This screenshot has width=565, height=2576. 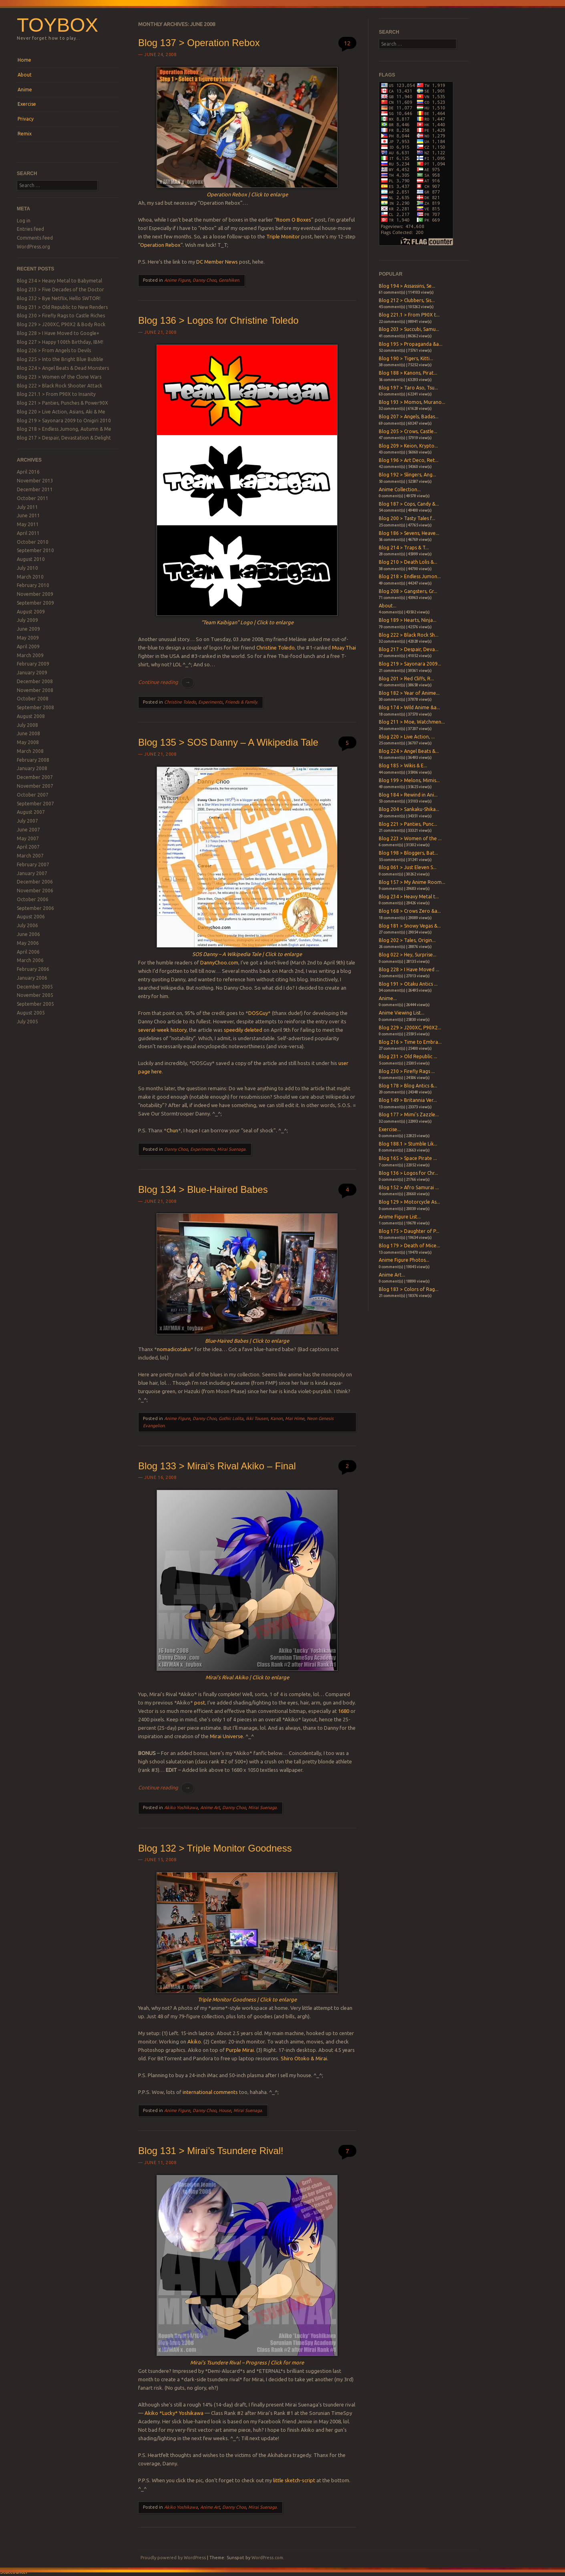 I want to click on March 2007, so click(x=30, y=855).